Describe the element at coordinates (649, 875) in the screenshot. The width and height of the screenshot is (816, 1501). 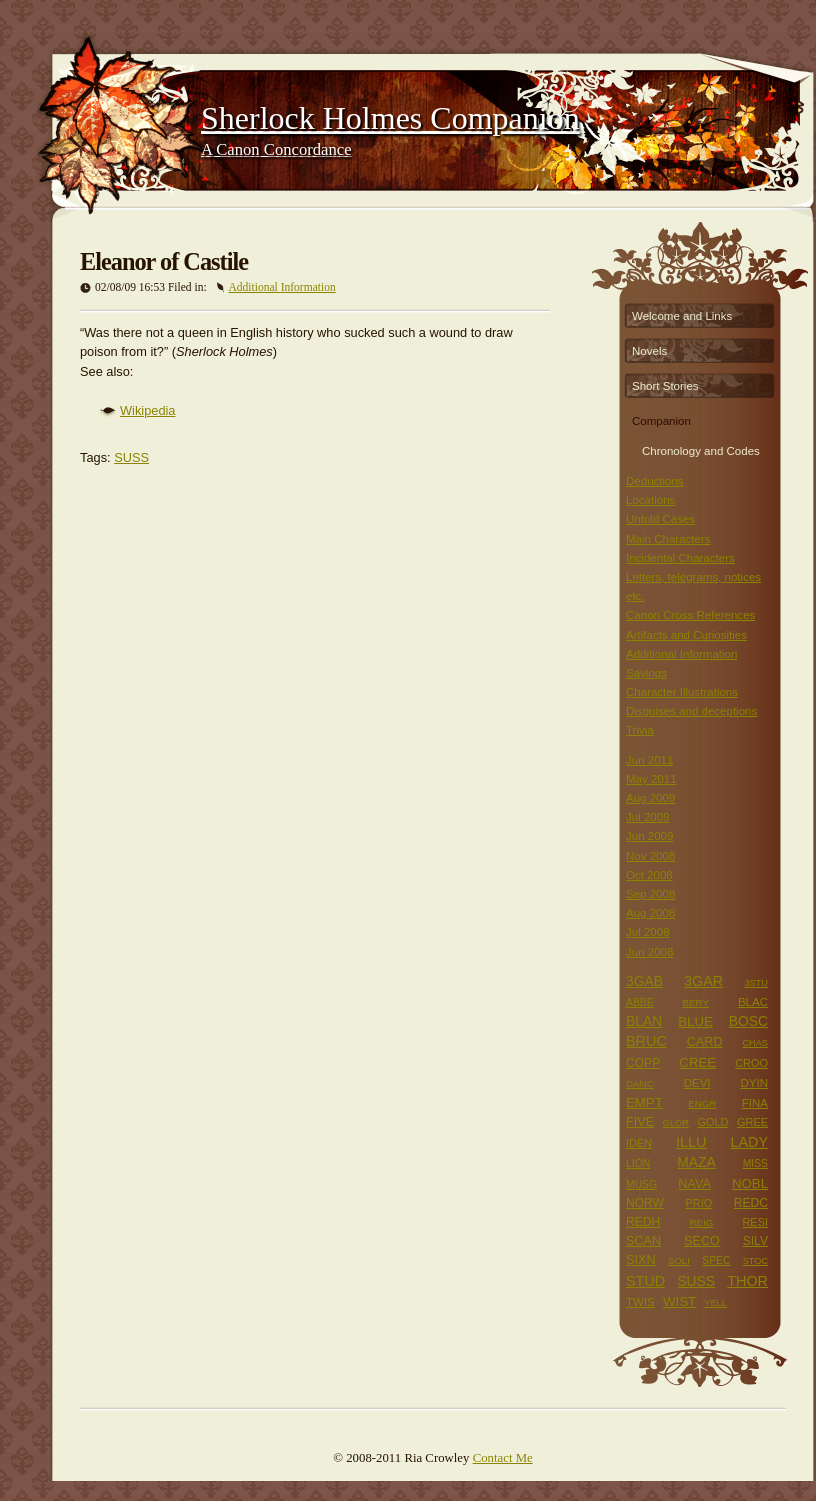
I see `Oct 2008` at that location.